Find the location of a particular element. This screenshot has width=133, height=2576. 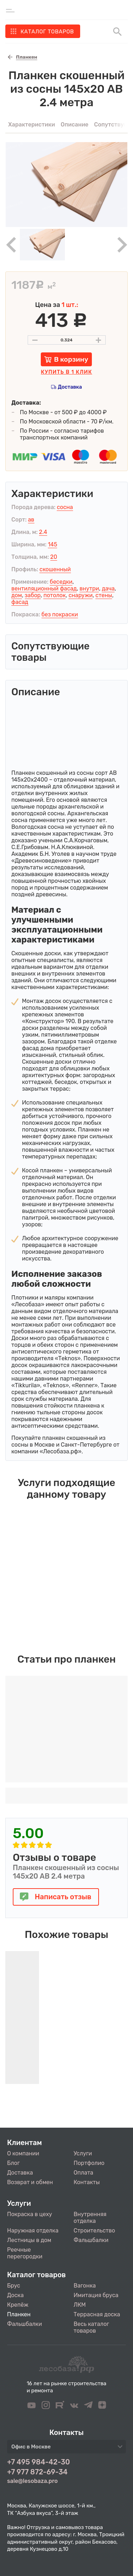

Вагонка is located at coordinates (85, 2285).